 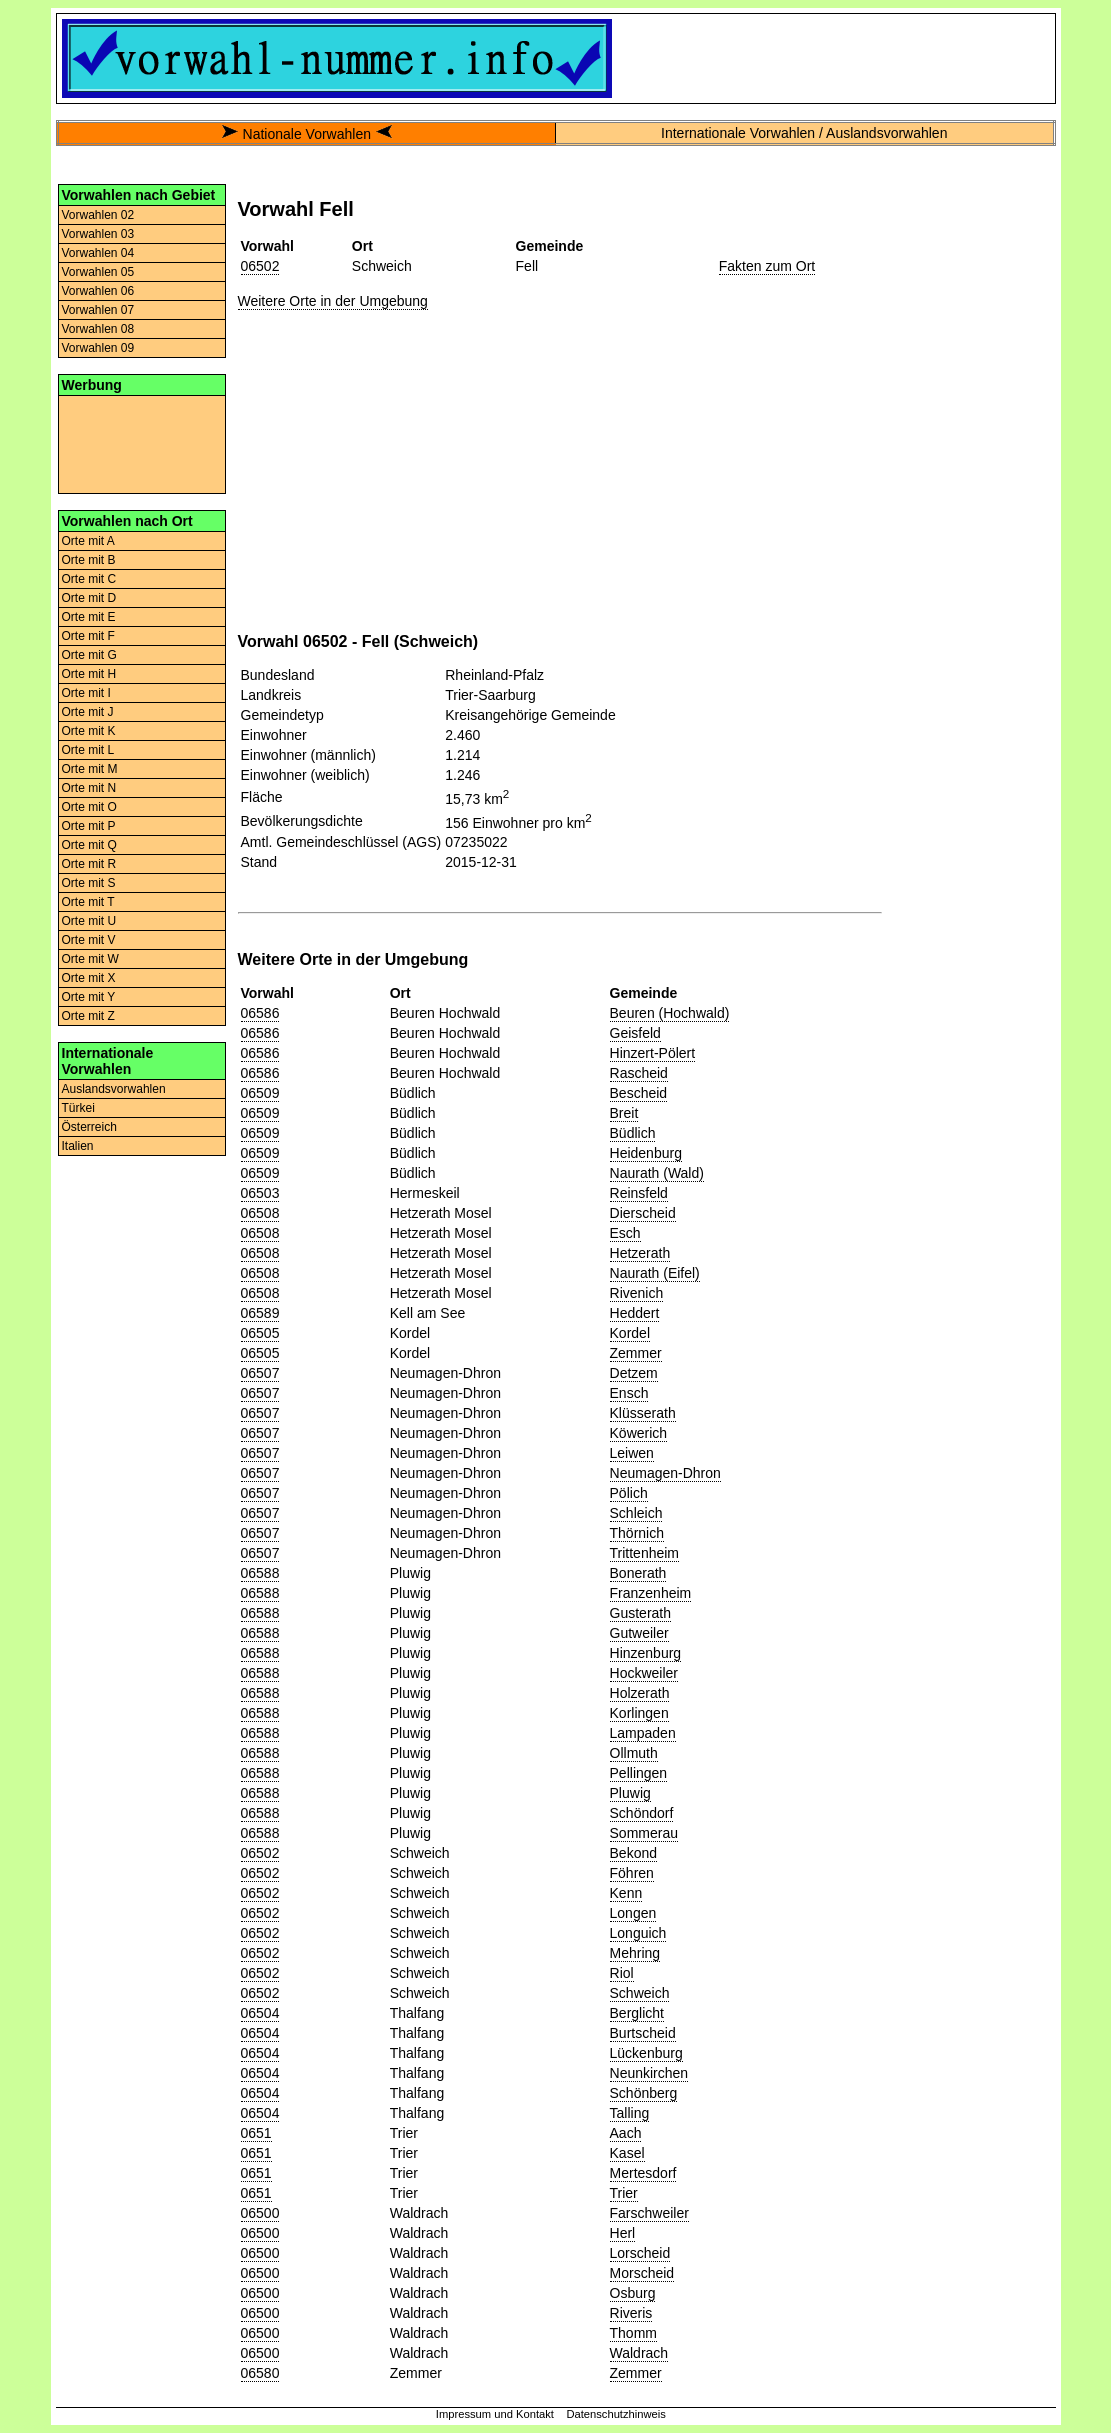 I want to click on Korlingen, so click(x=639, y=1713).